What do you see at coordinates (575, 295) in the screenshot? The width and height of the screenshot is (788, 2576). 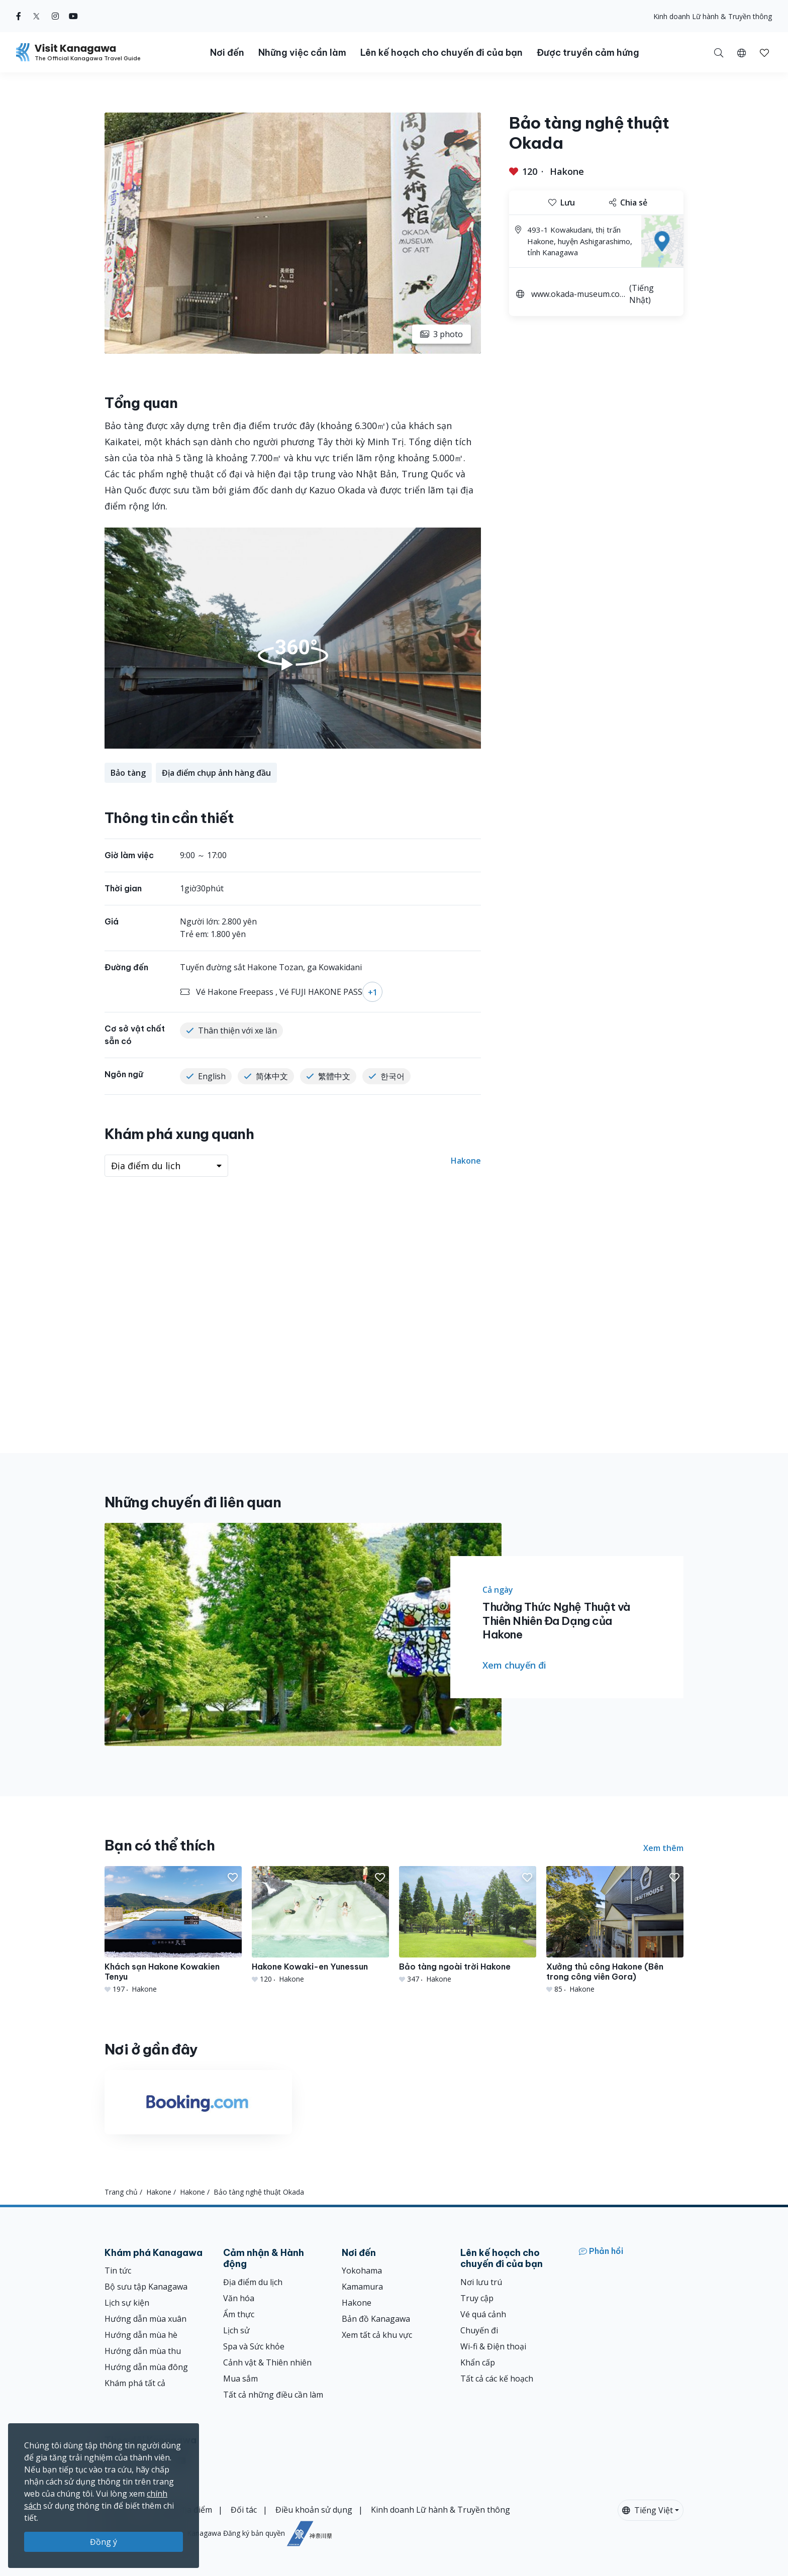 I see `www.okada-museum.com` at bounding box center [575, 295].